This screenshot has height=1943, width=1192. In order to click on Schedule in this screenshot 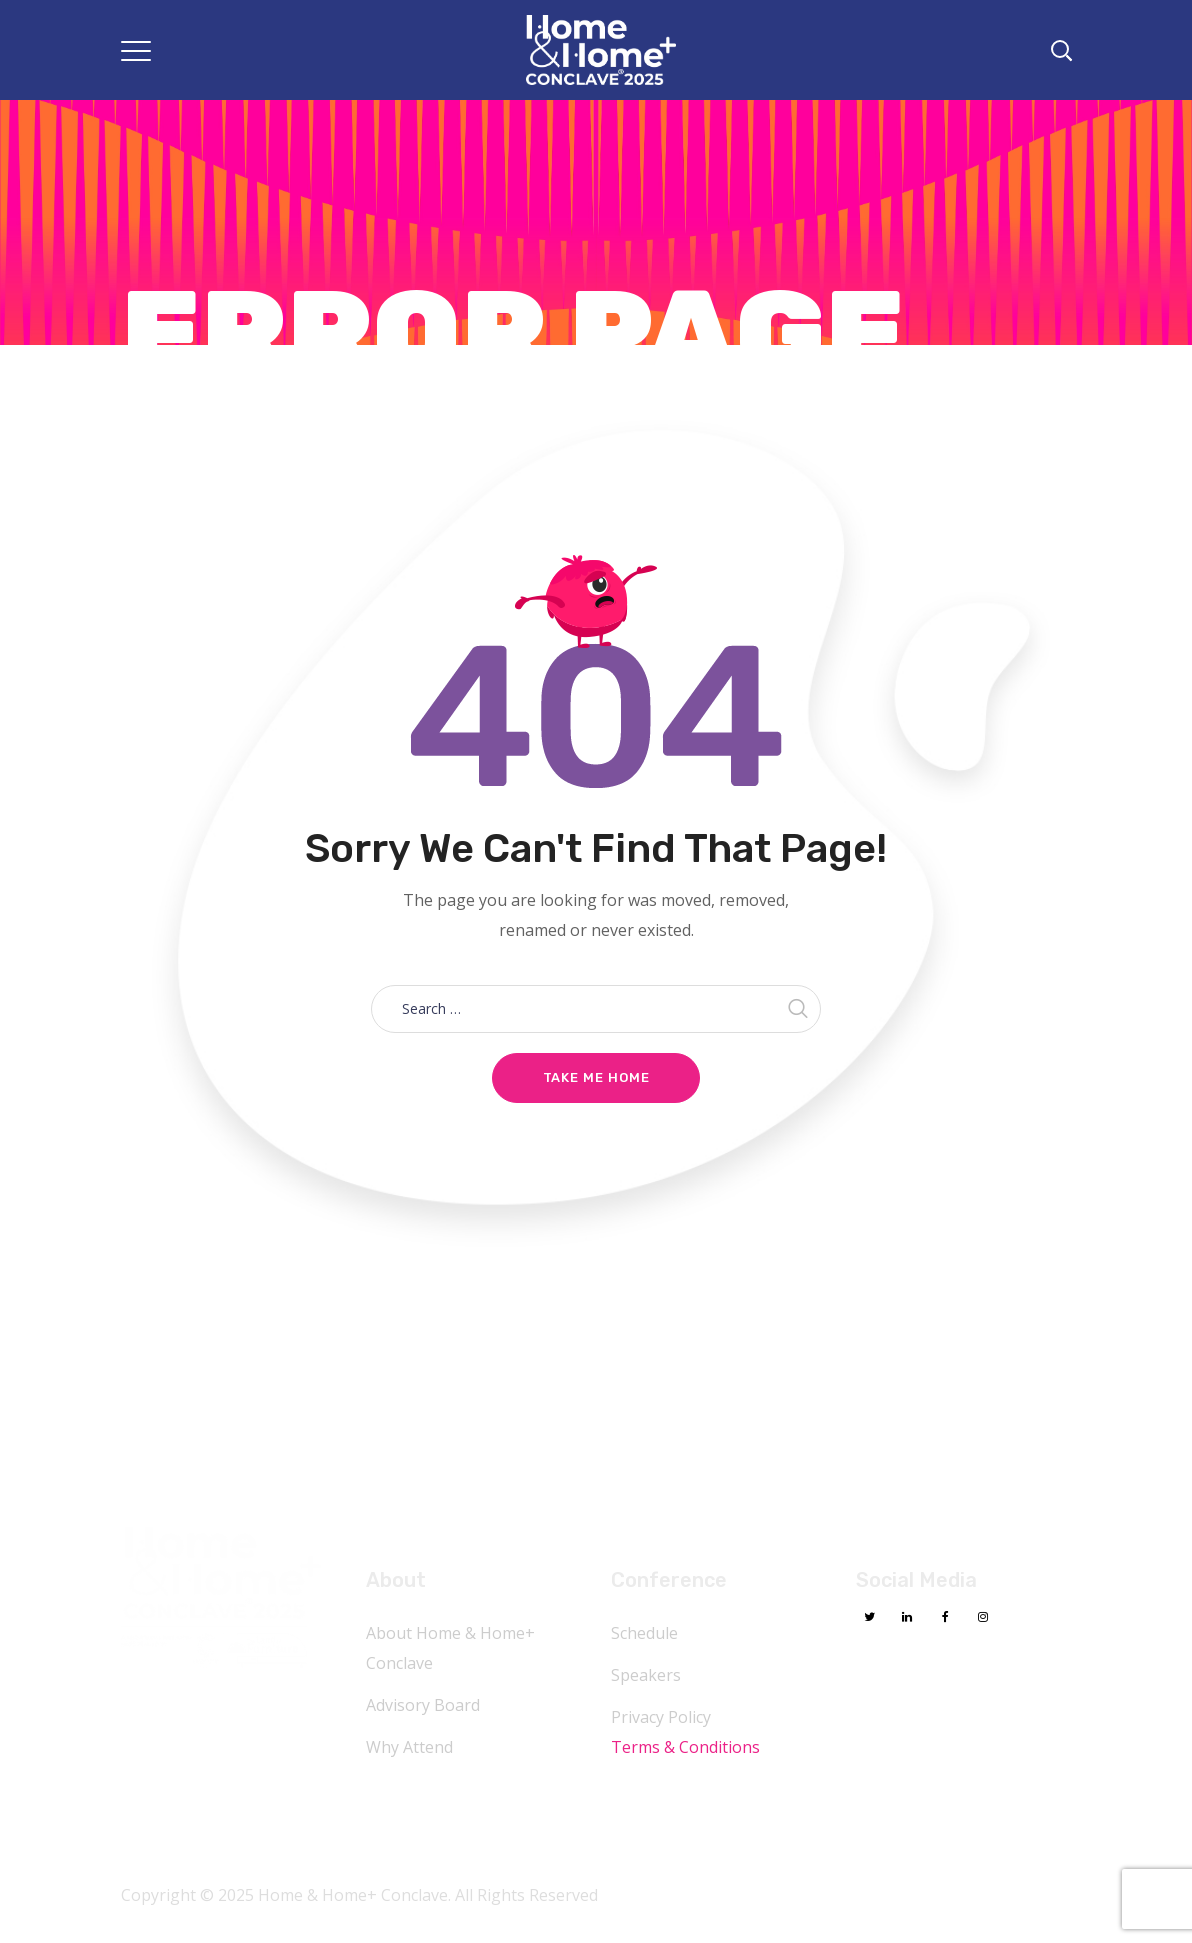, I will do `click(644, 1633)`.